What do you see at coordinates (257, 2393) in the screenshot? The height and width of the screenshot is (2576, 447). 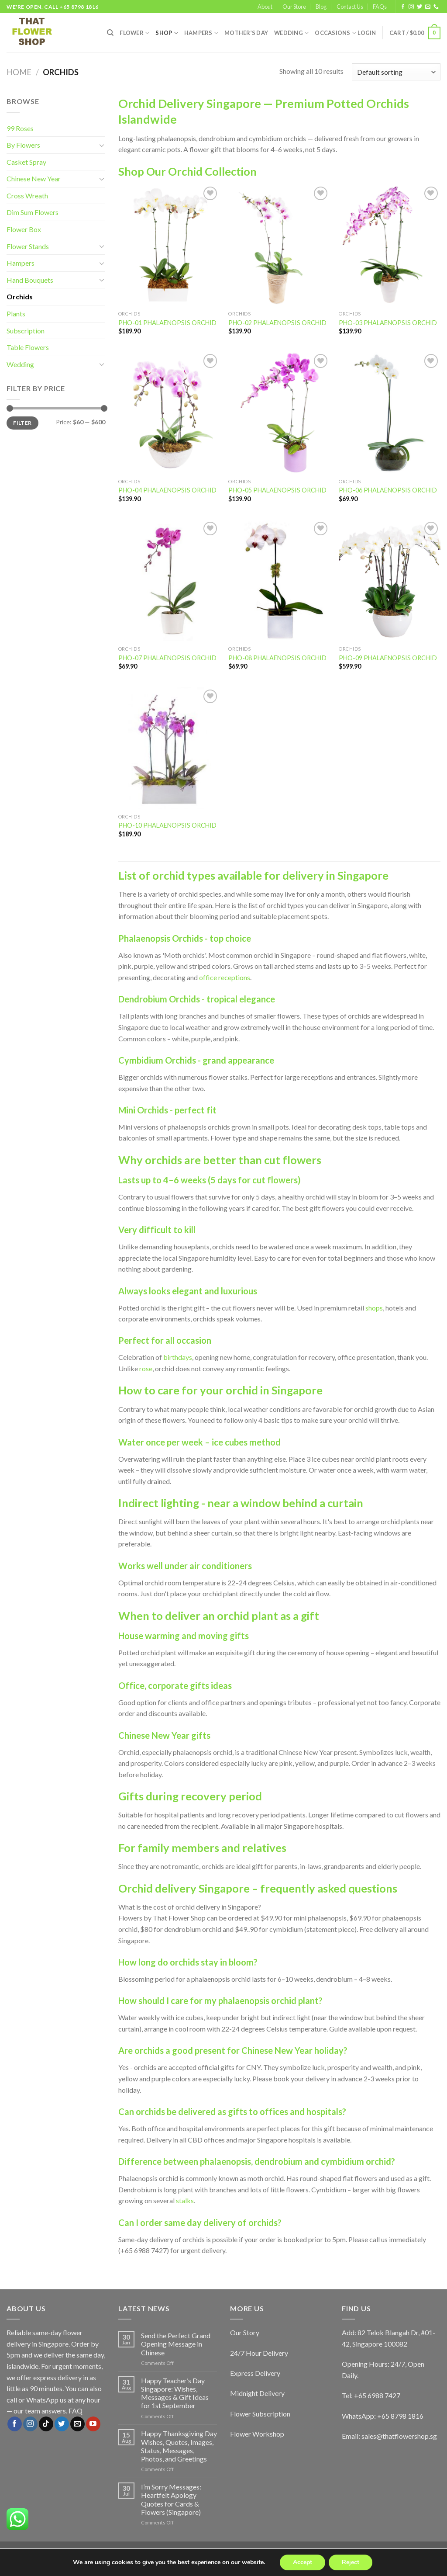 I see `Midnight Delivery` at bounding box center [257, 2393].